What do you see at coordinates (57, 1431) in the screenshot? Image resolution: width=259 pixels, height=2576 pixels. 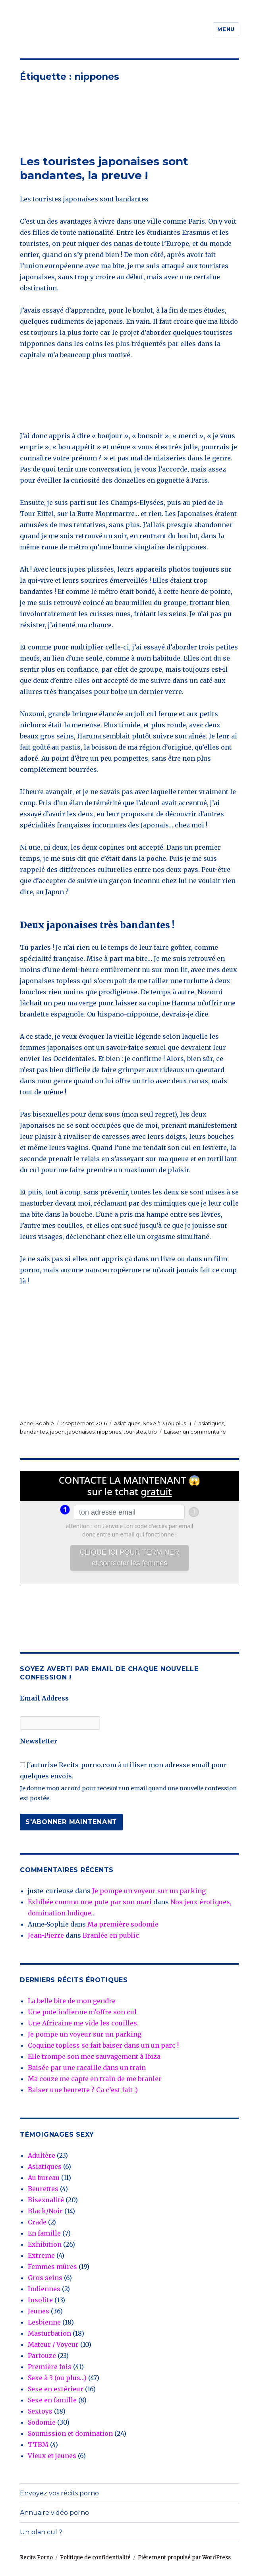 I see `japon` at bounding box center [57, 1431].